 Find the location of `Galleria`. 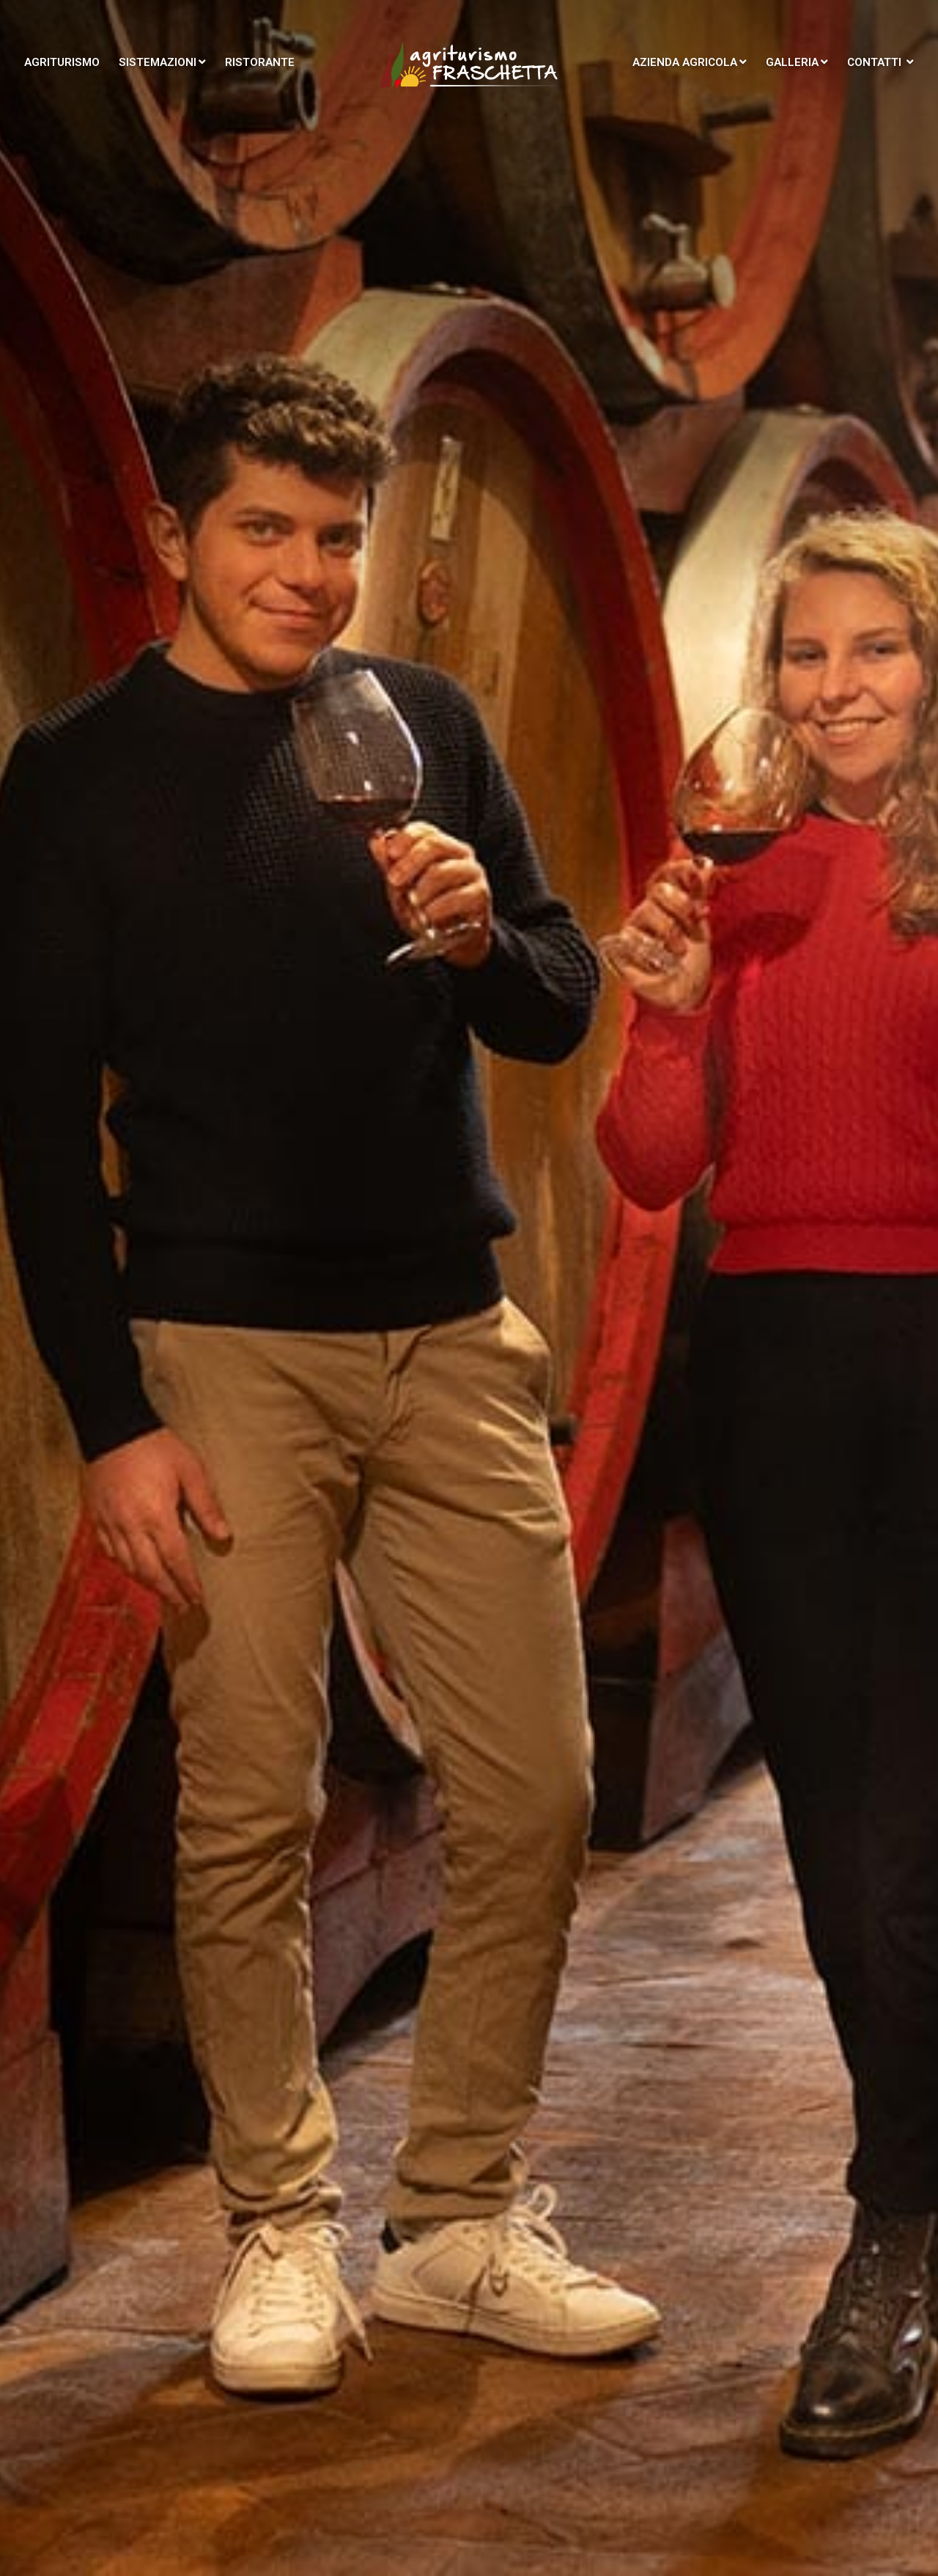

Galleria is located at coordinates (797, 62).